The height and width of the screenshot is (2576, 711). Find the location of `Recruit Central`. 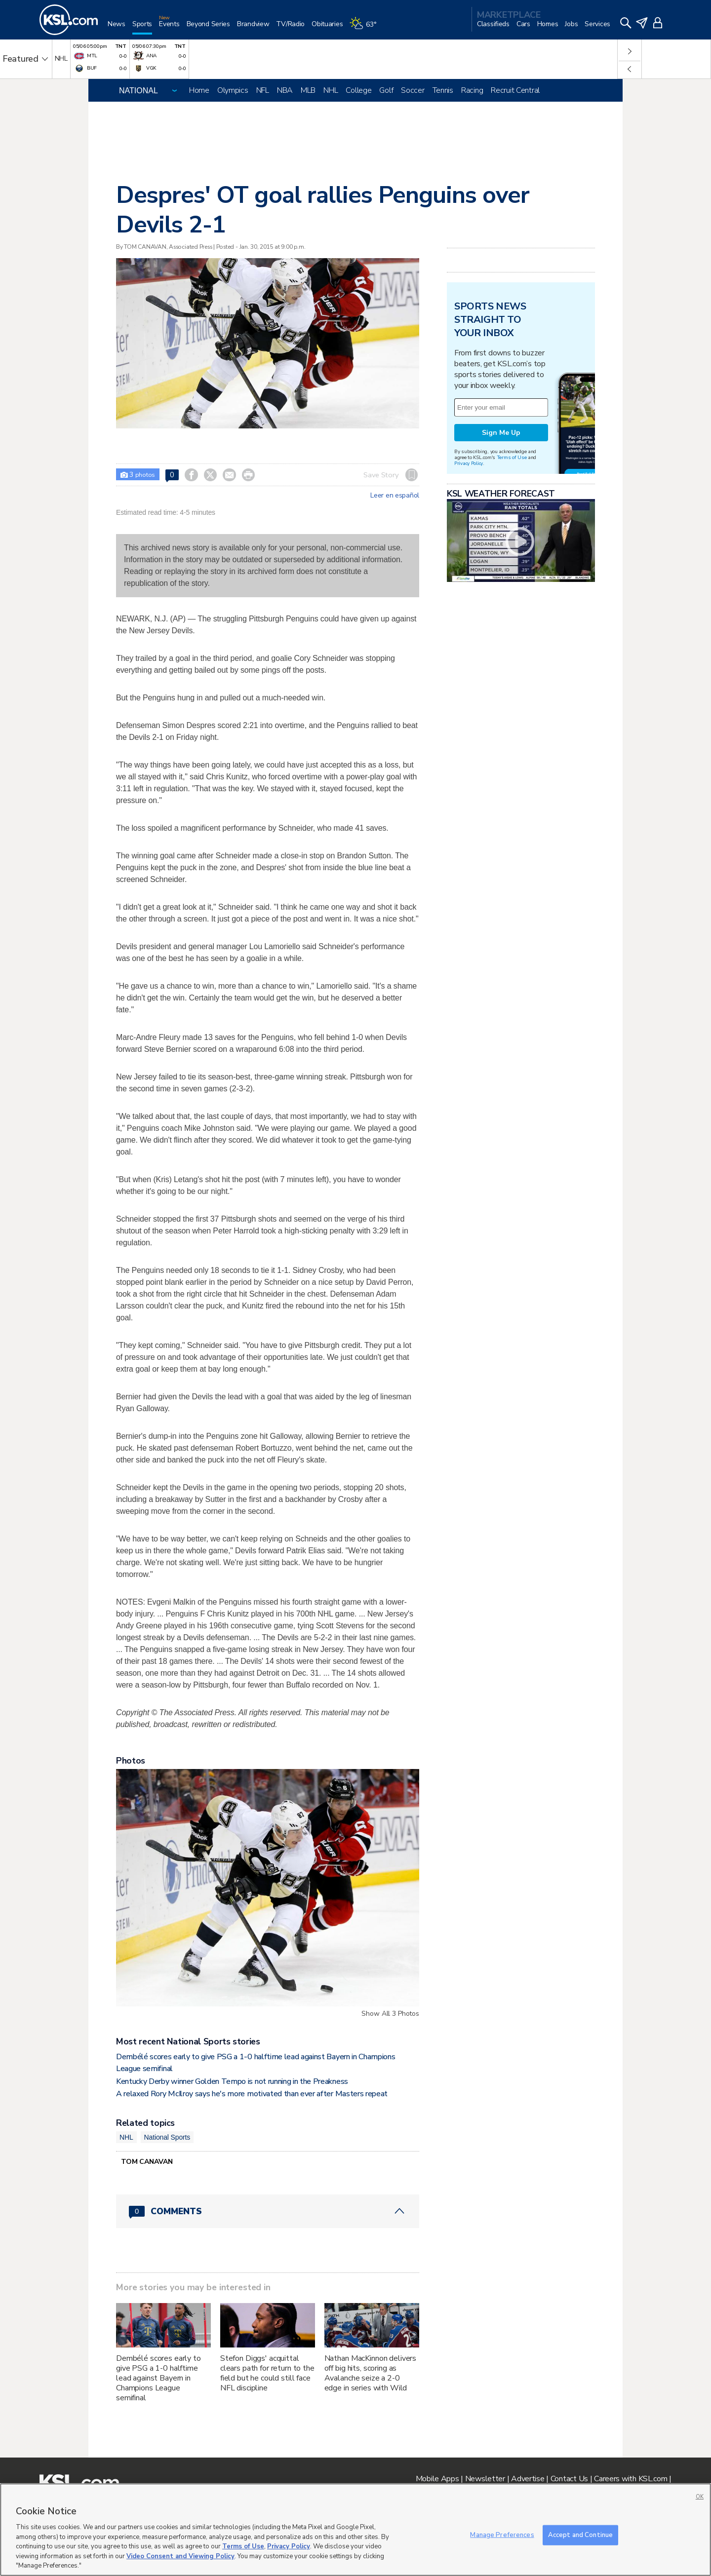

Recruit Central is located at coordinates (515, 90).